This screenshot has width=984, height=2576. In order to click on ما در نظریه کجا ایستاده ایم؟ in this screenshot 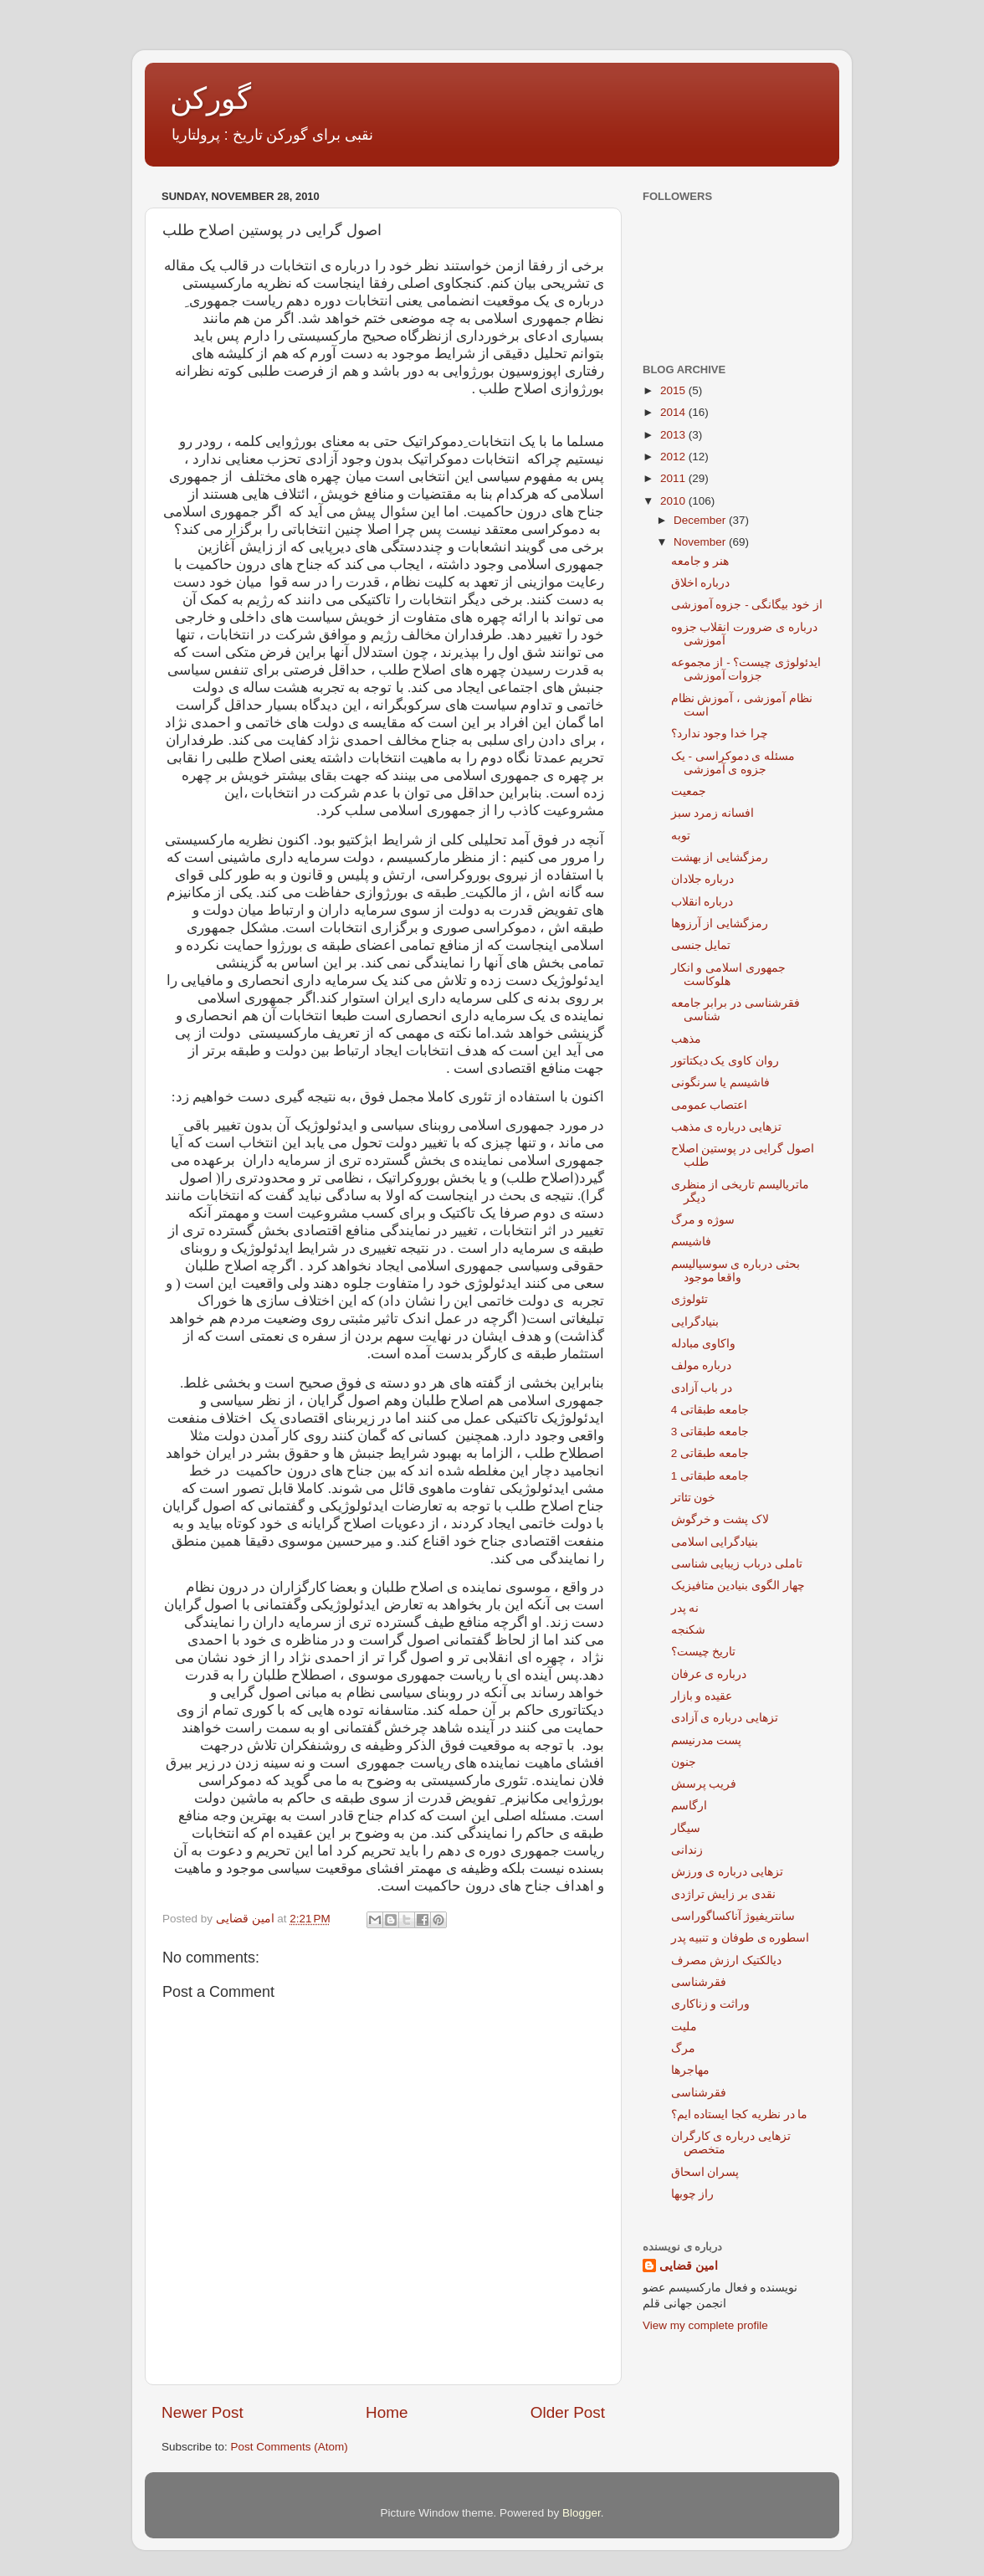, I will do `click(739, 2114)`.